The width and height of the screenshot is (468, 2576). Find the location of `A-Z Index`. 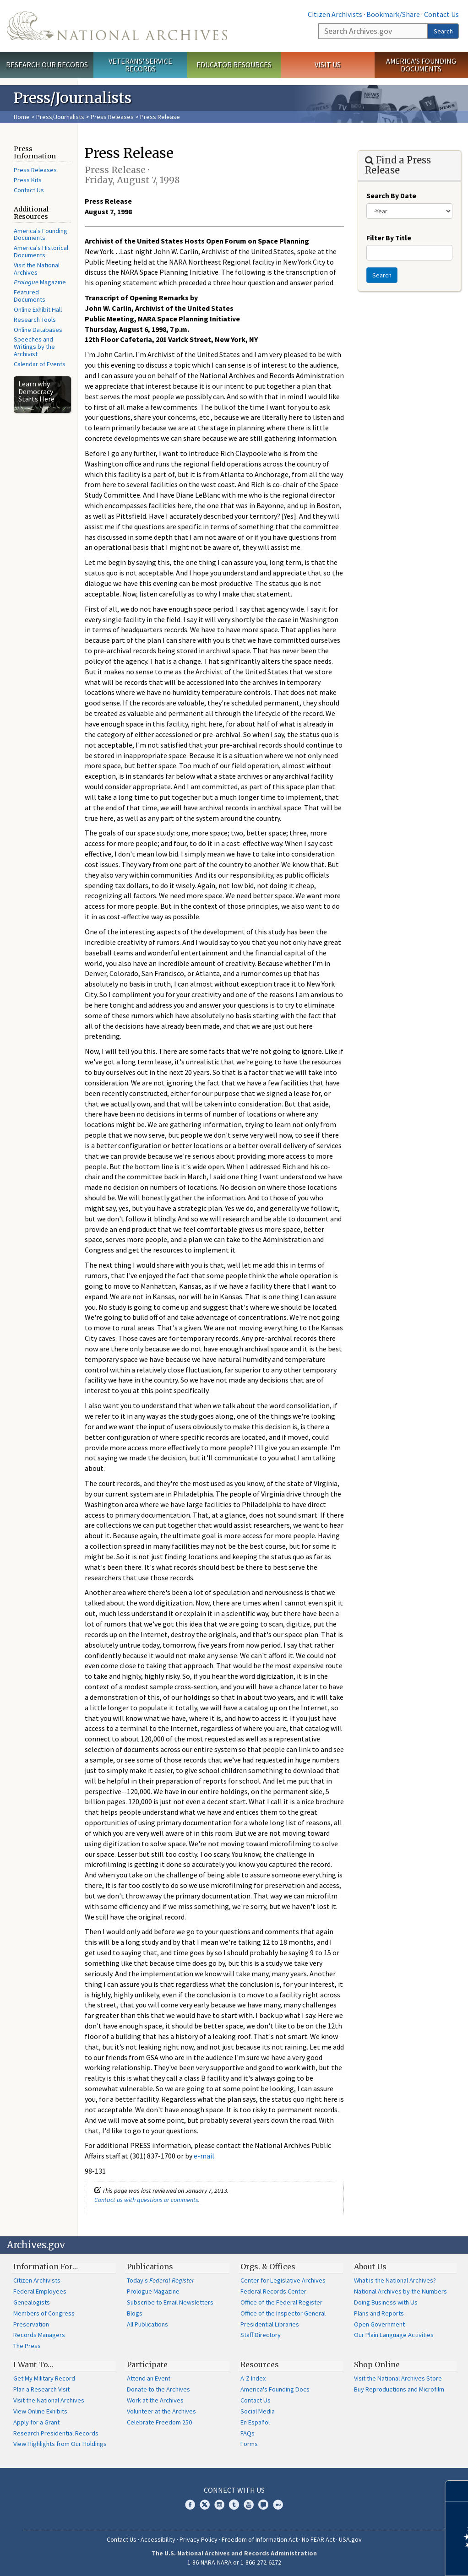

A-Z Index is located at coordinates (253, 2378).